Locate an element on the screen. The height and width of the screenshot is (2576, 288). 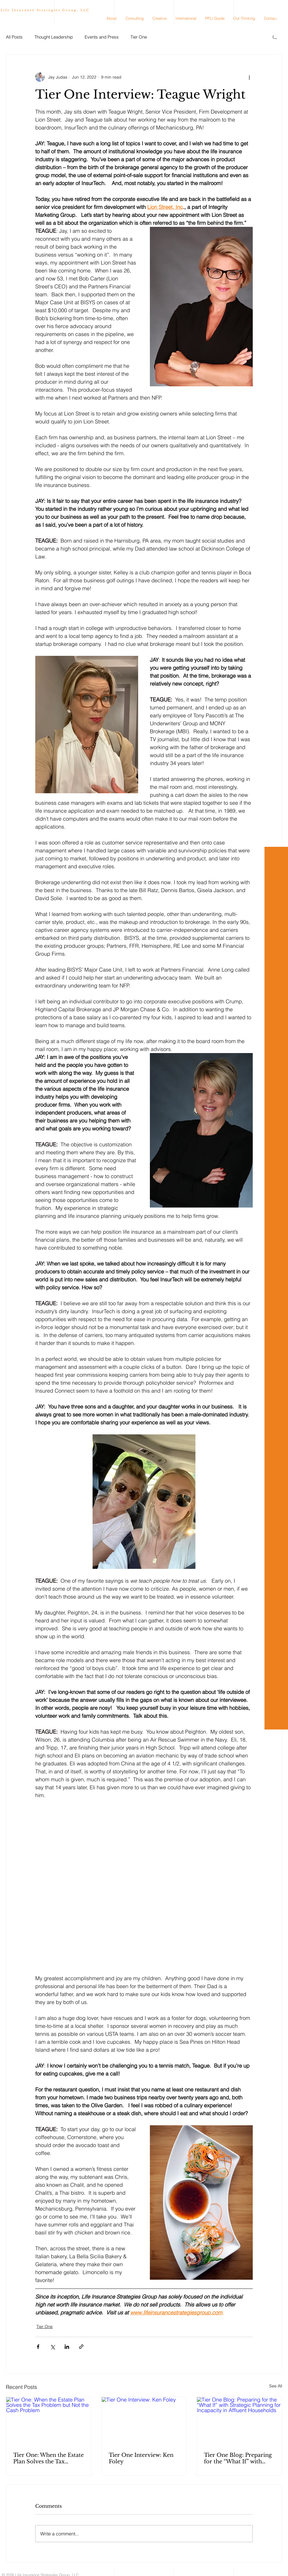
[Tier One Blog: Preparing for the “What If” with Strategic Planning for Incapacity in Affluent Households] is located at coordinates (239, 2421).